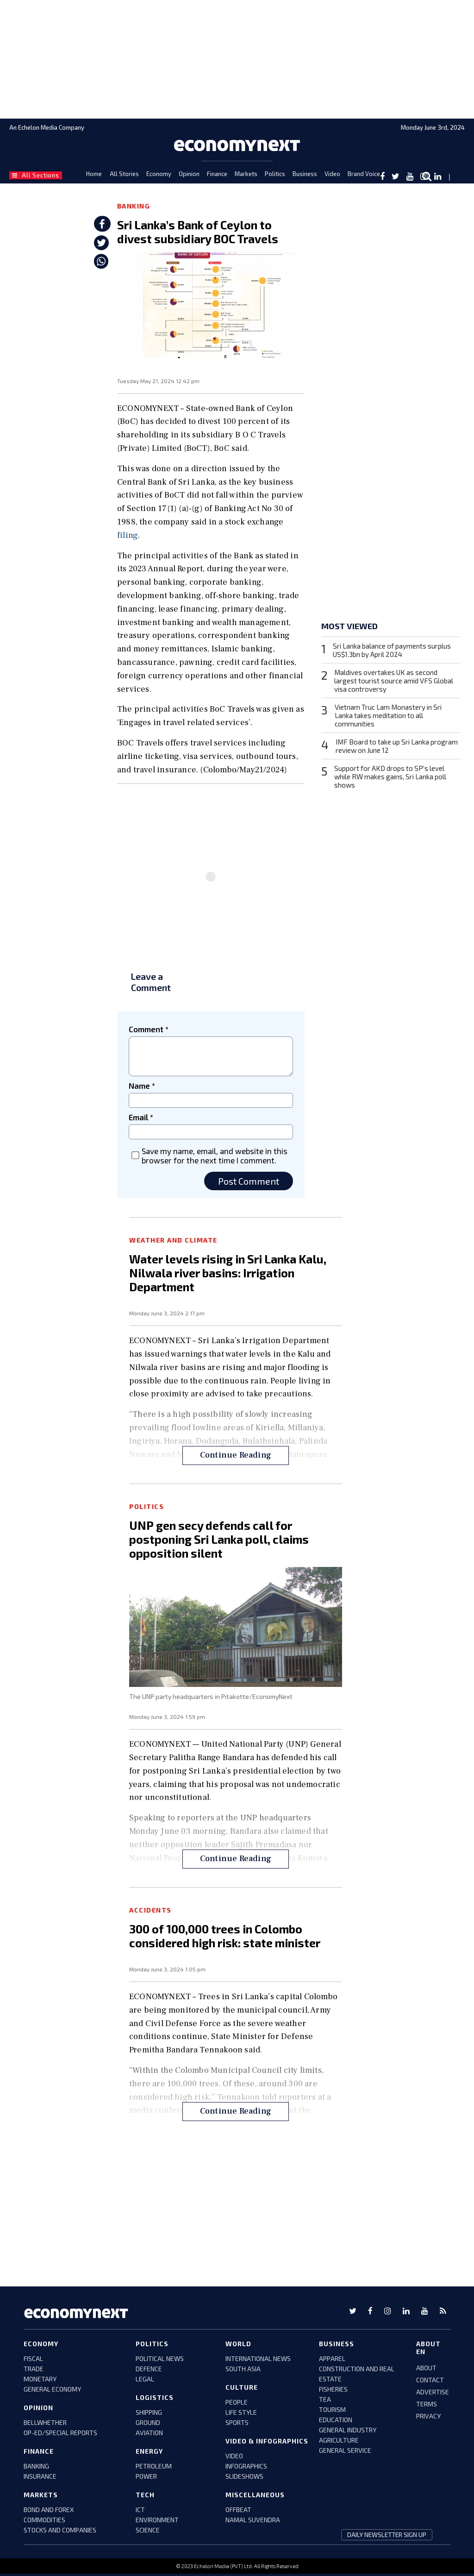 This screenshot has width=474, height=2576. What do you see at coordinates (154, 2466) in the screenshot?
I see `petroleum` at bounding box center [154, 2466].